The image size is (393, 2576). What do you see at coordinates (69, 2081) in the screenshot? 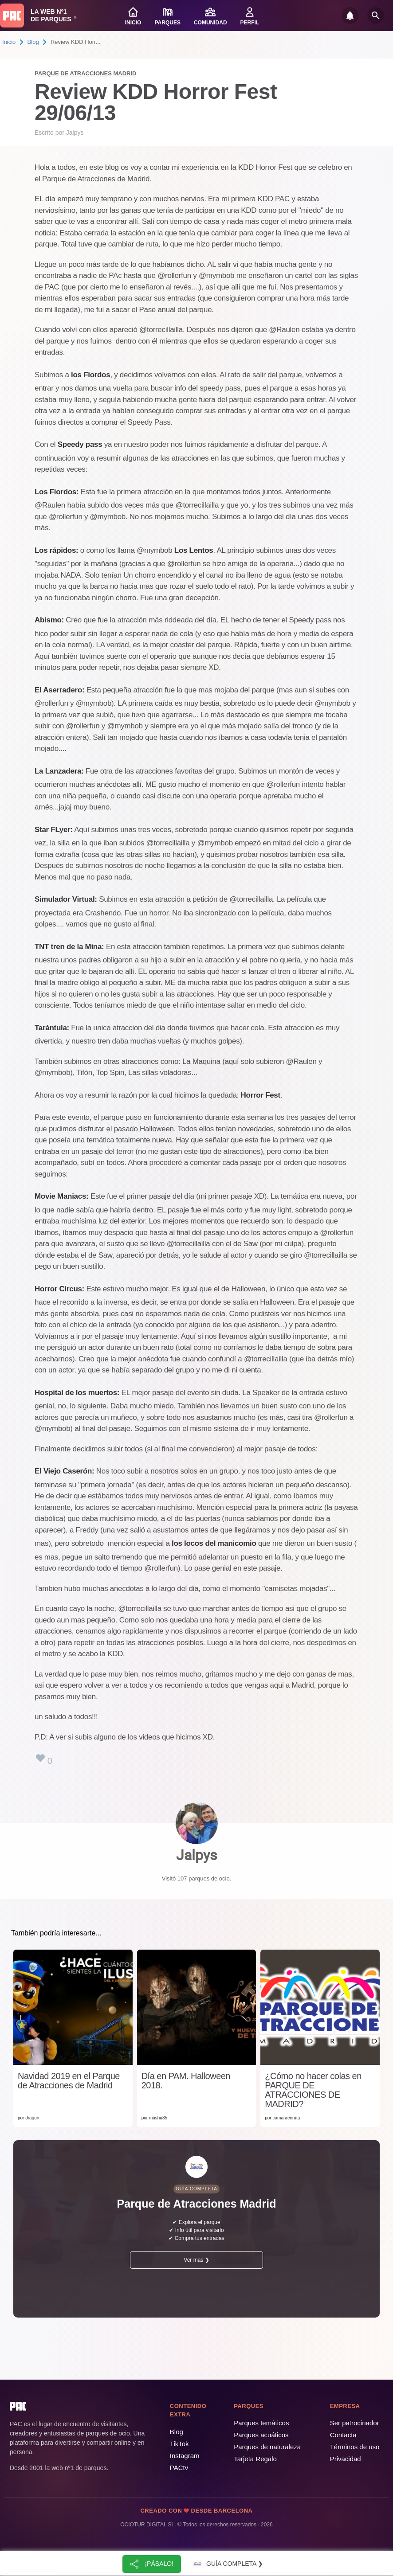
I see `Navidad 2019 en el Parque de Atracciones de Madrid` at bounding box center [69, 2081].